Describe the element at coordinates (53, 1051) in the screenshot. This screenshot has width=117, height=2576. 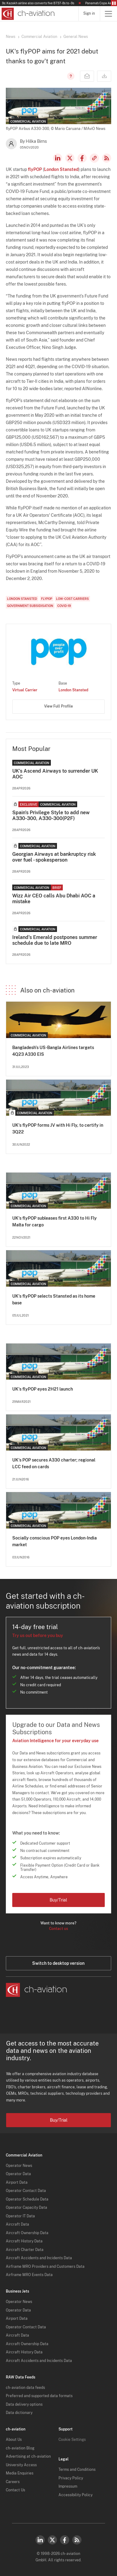
I see `Bangladesh's US-Bangla Airlines targets 4Q23 A330 EIS` at that location.